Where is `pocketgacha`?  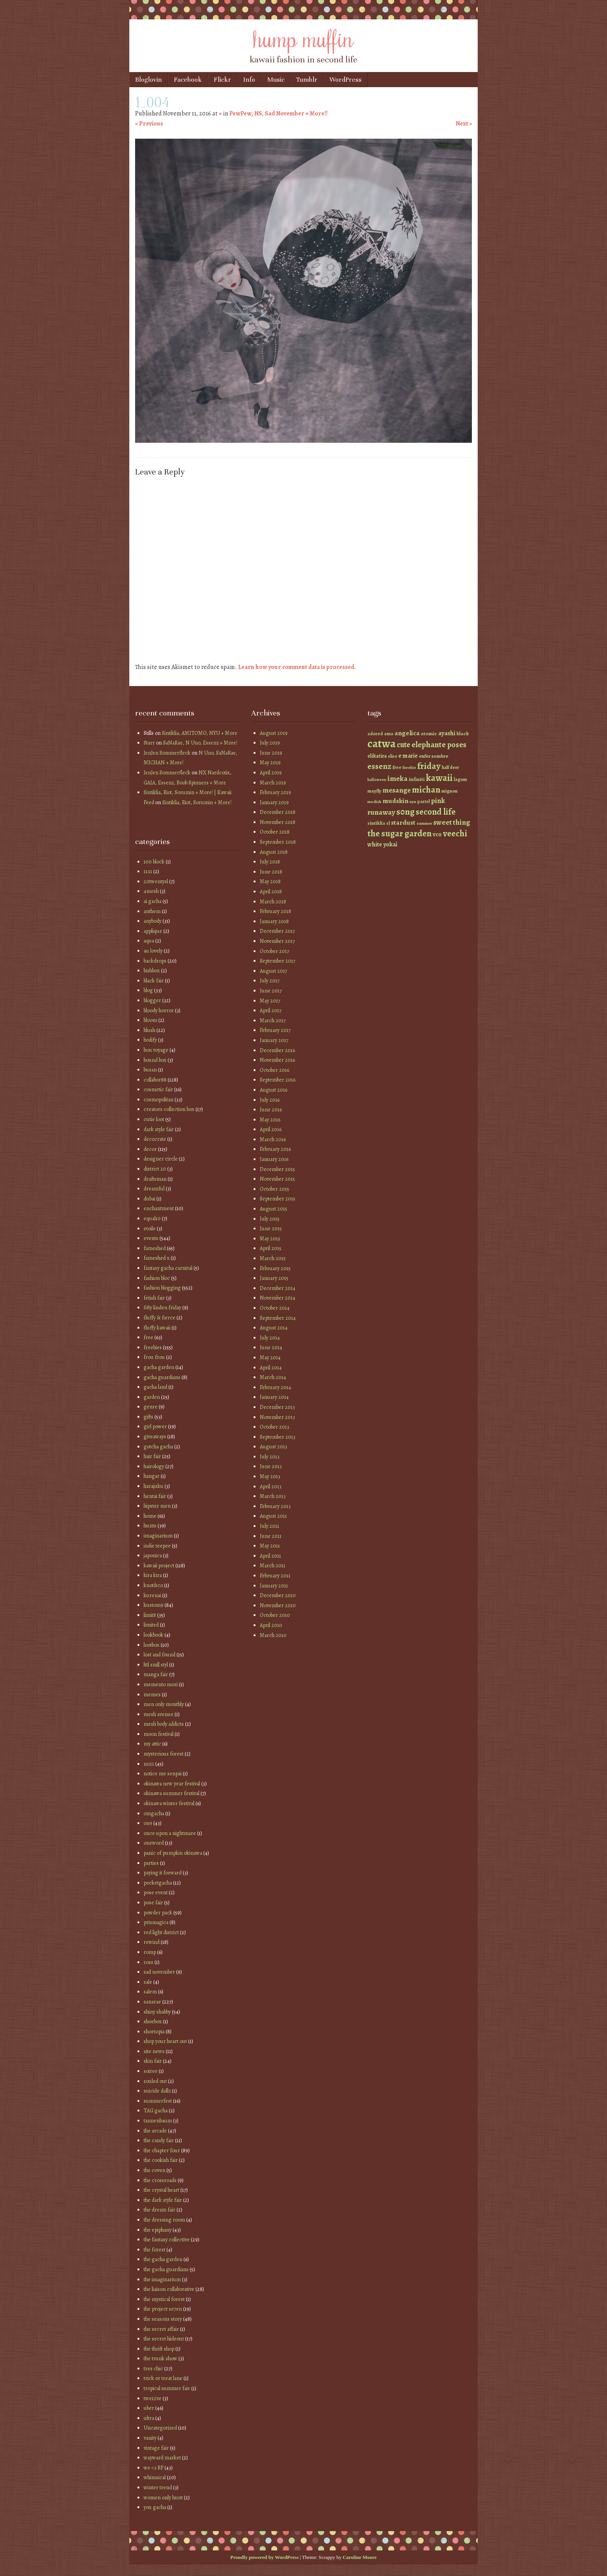 pocketgacha is located at coordinates (158, 1882).